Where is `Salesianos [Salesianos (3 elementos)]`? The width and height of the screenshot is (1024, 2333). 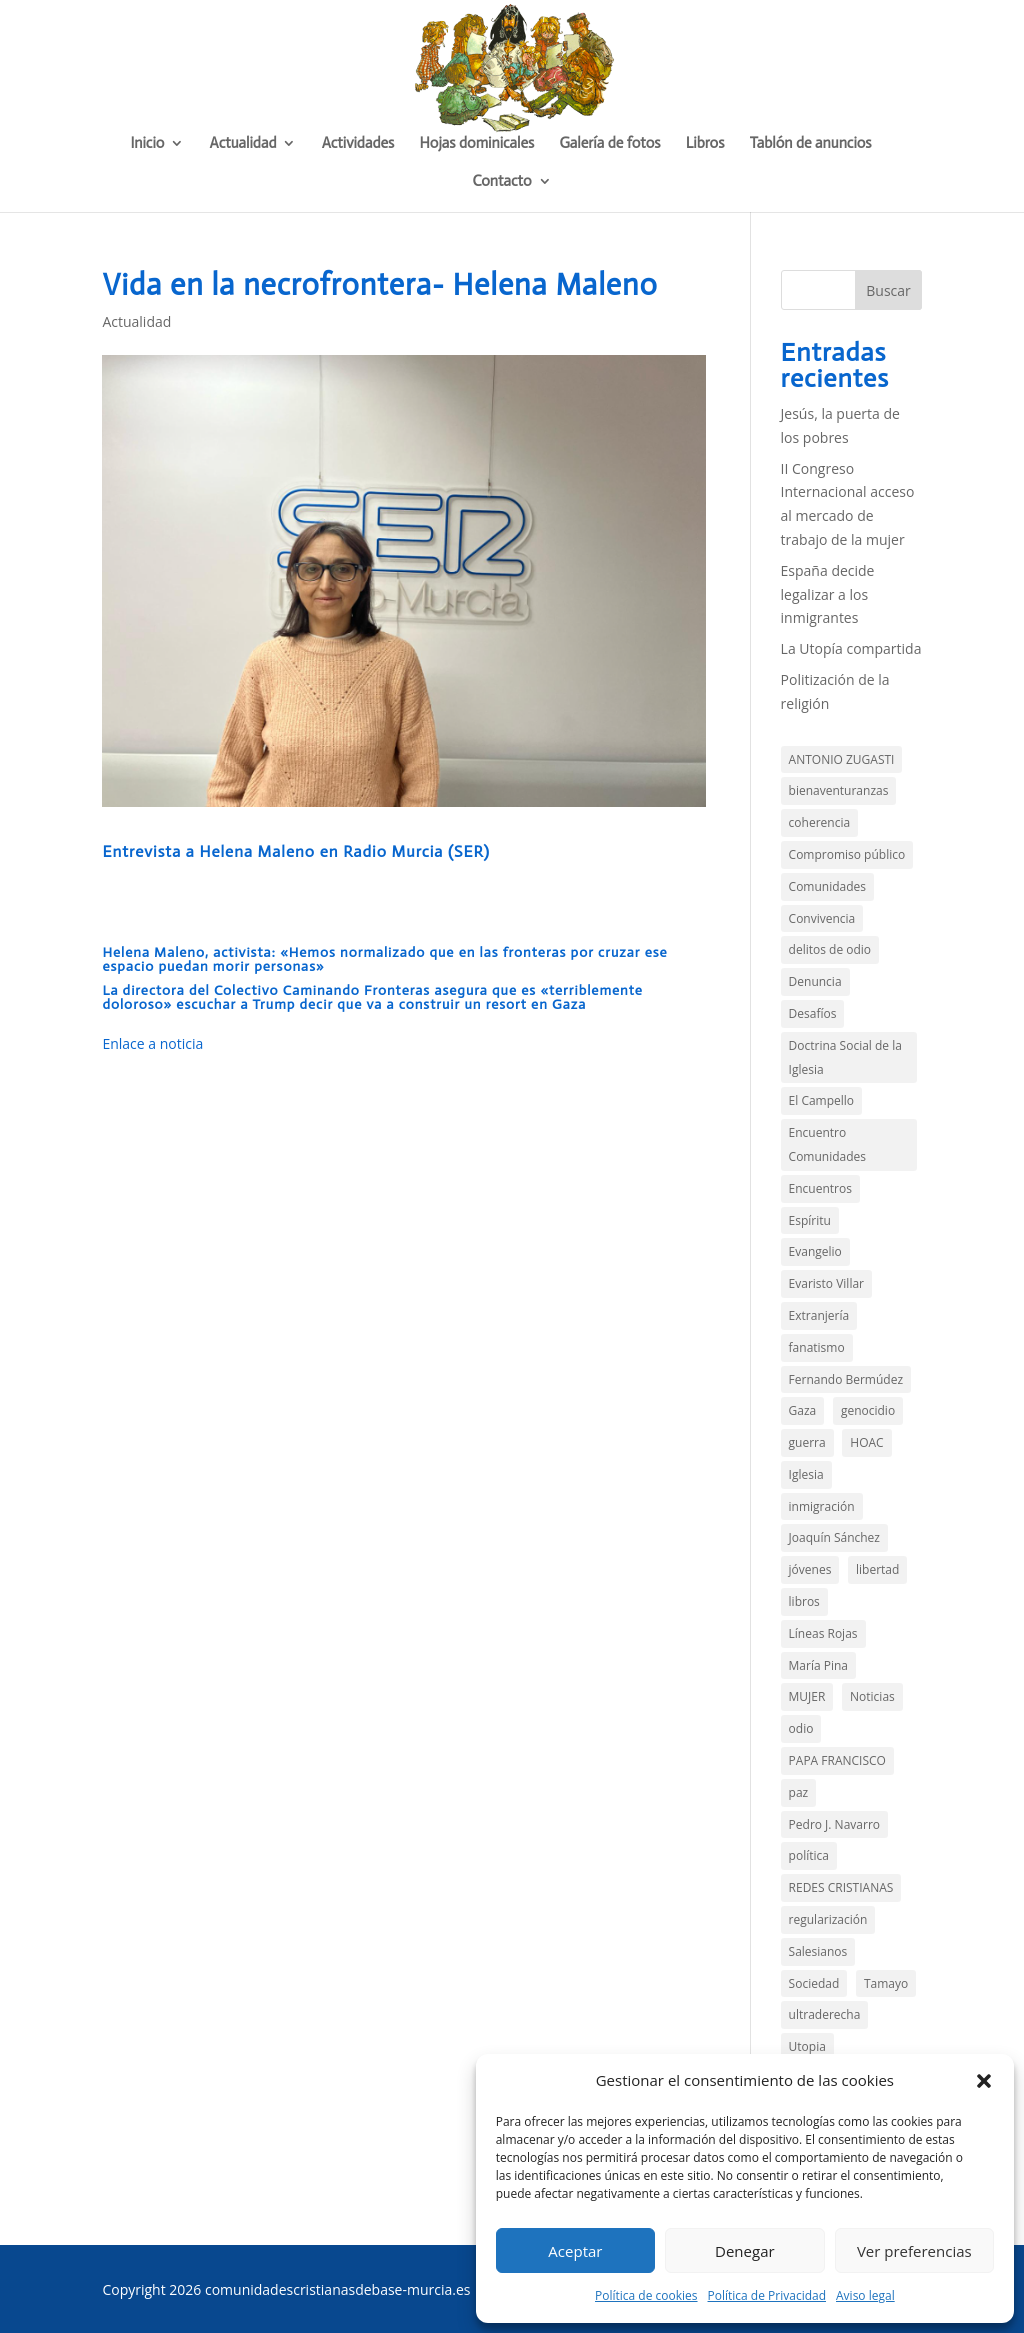 Salesianos [Salesianos (3 elementos)] is located at coordinates (818, 1951).